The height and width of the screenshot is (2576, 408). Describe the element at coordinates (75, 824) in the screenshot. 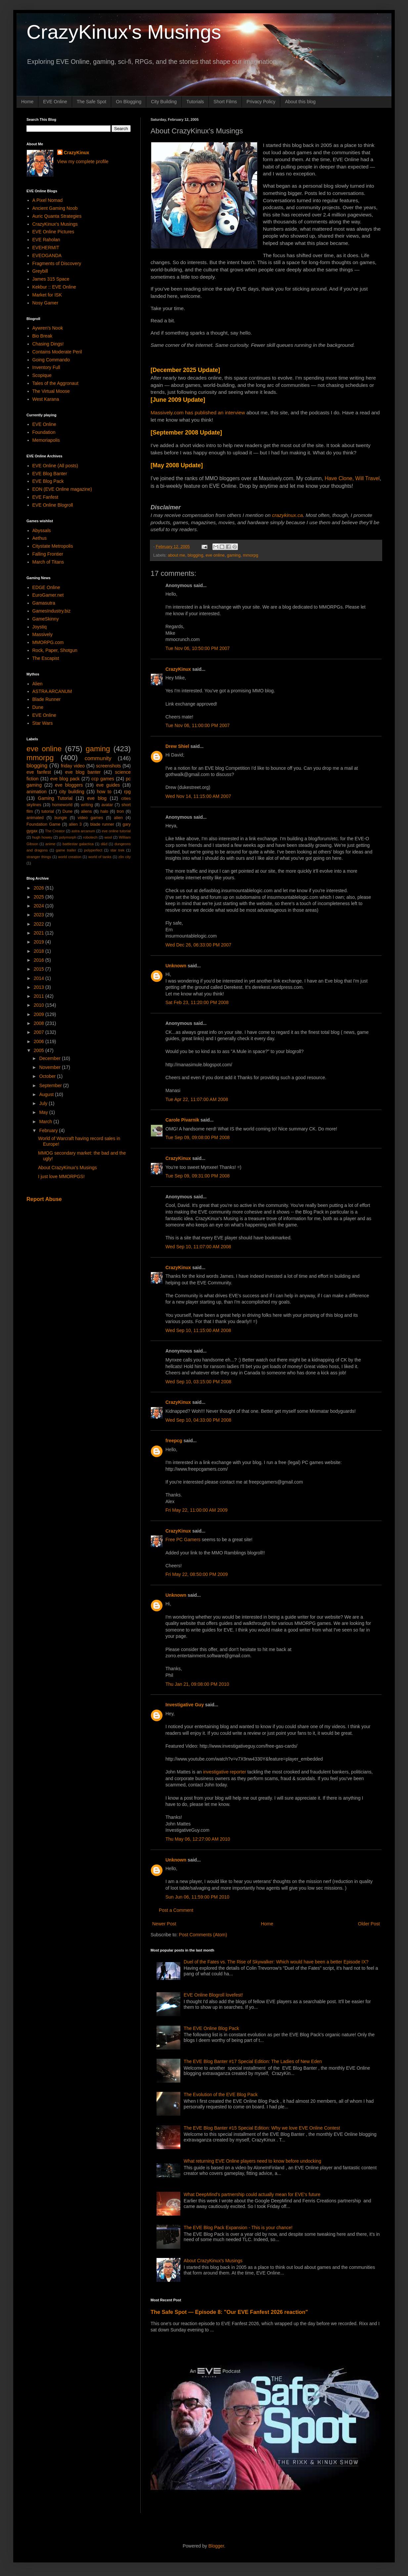

I see `alien 3` at that location.